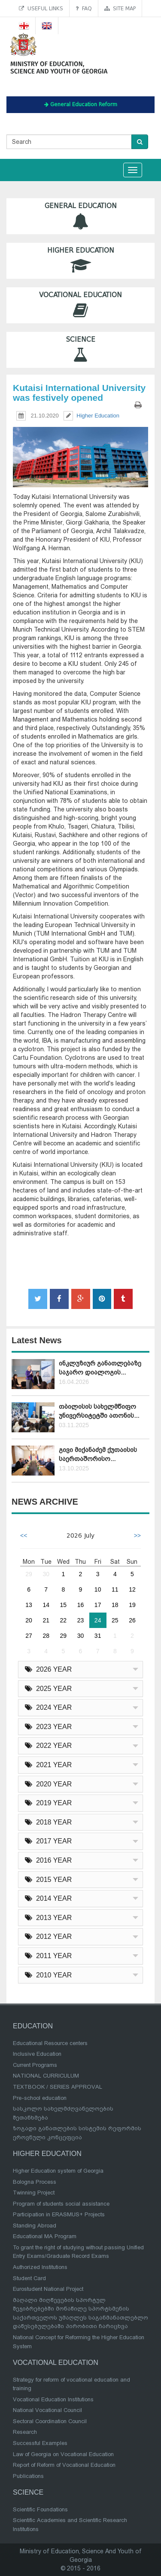 The image size is (161, 2576). What do you see at coordinates (40, 2098) in the screenshot?
I see `Pre-school education` at bounding box center [40, 2098].